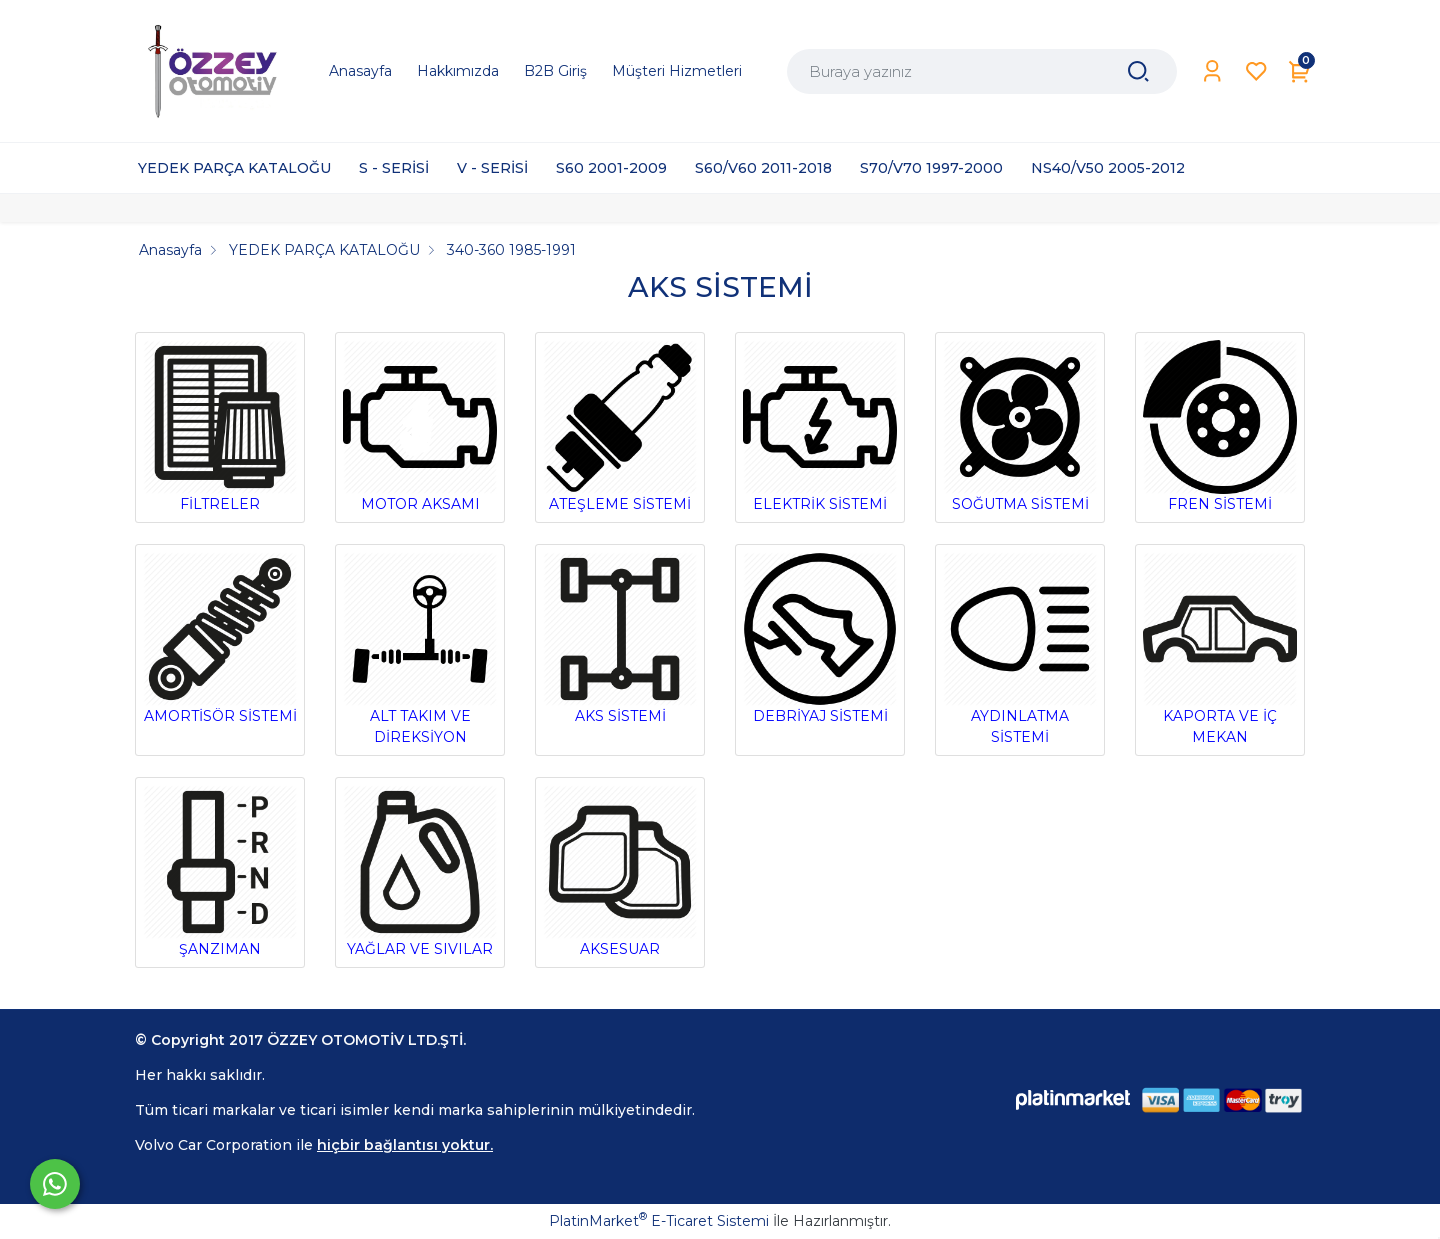 Image resolution: width=1440 pixels, height=1239 pixels. What do you see at coordinates (620, 426) in the screenshot?
I see `ATEŞLEME SİSTEMİ` at bounding box center [620, 426].